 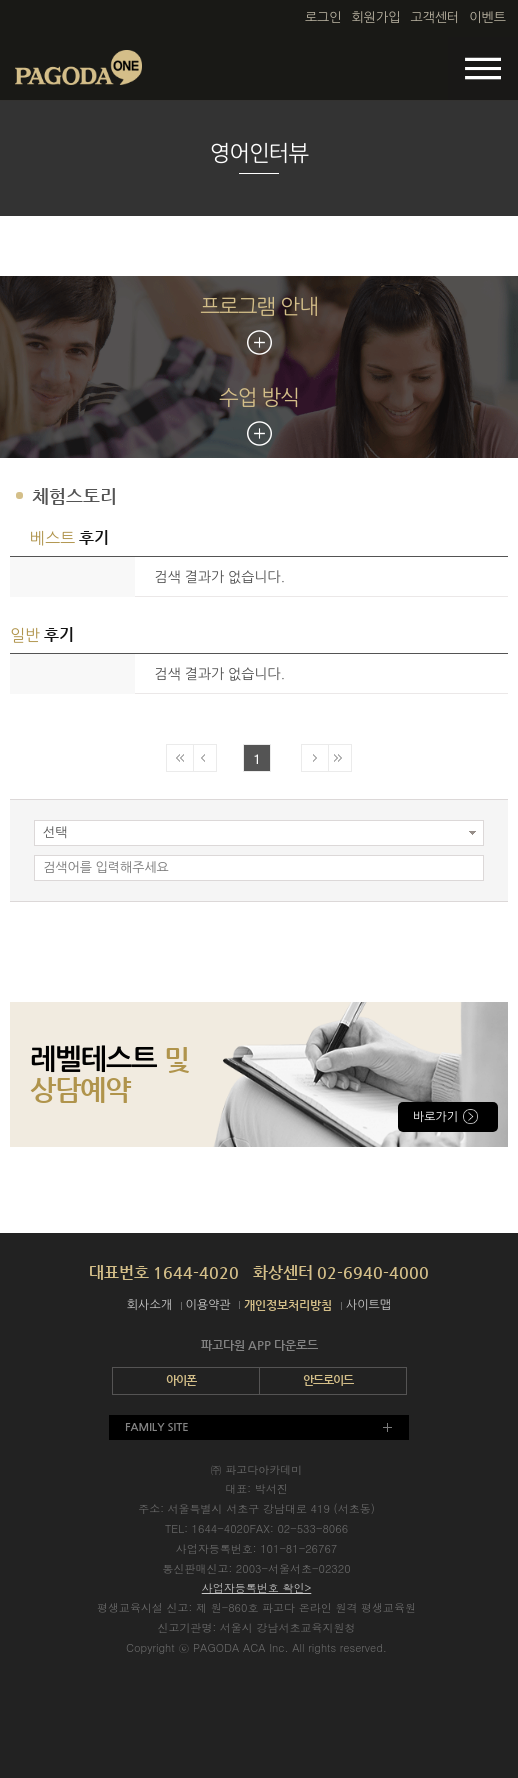 I want to click on 로그인, so click(x=323, y=17).